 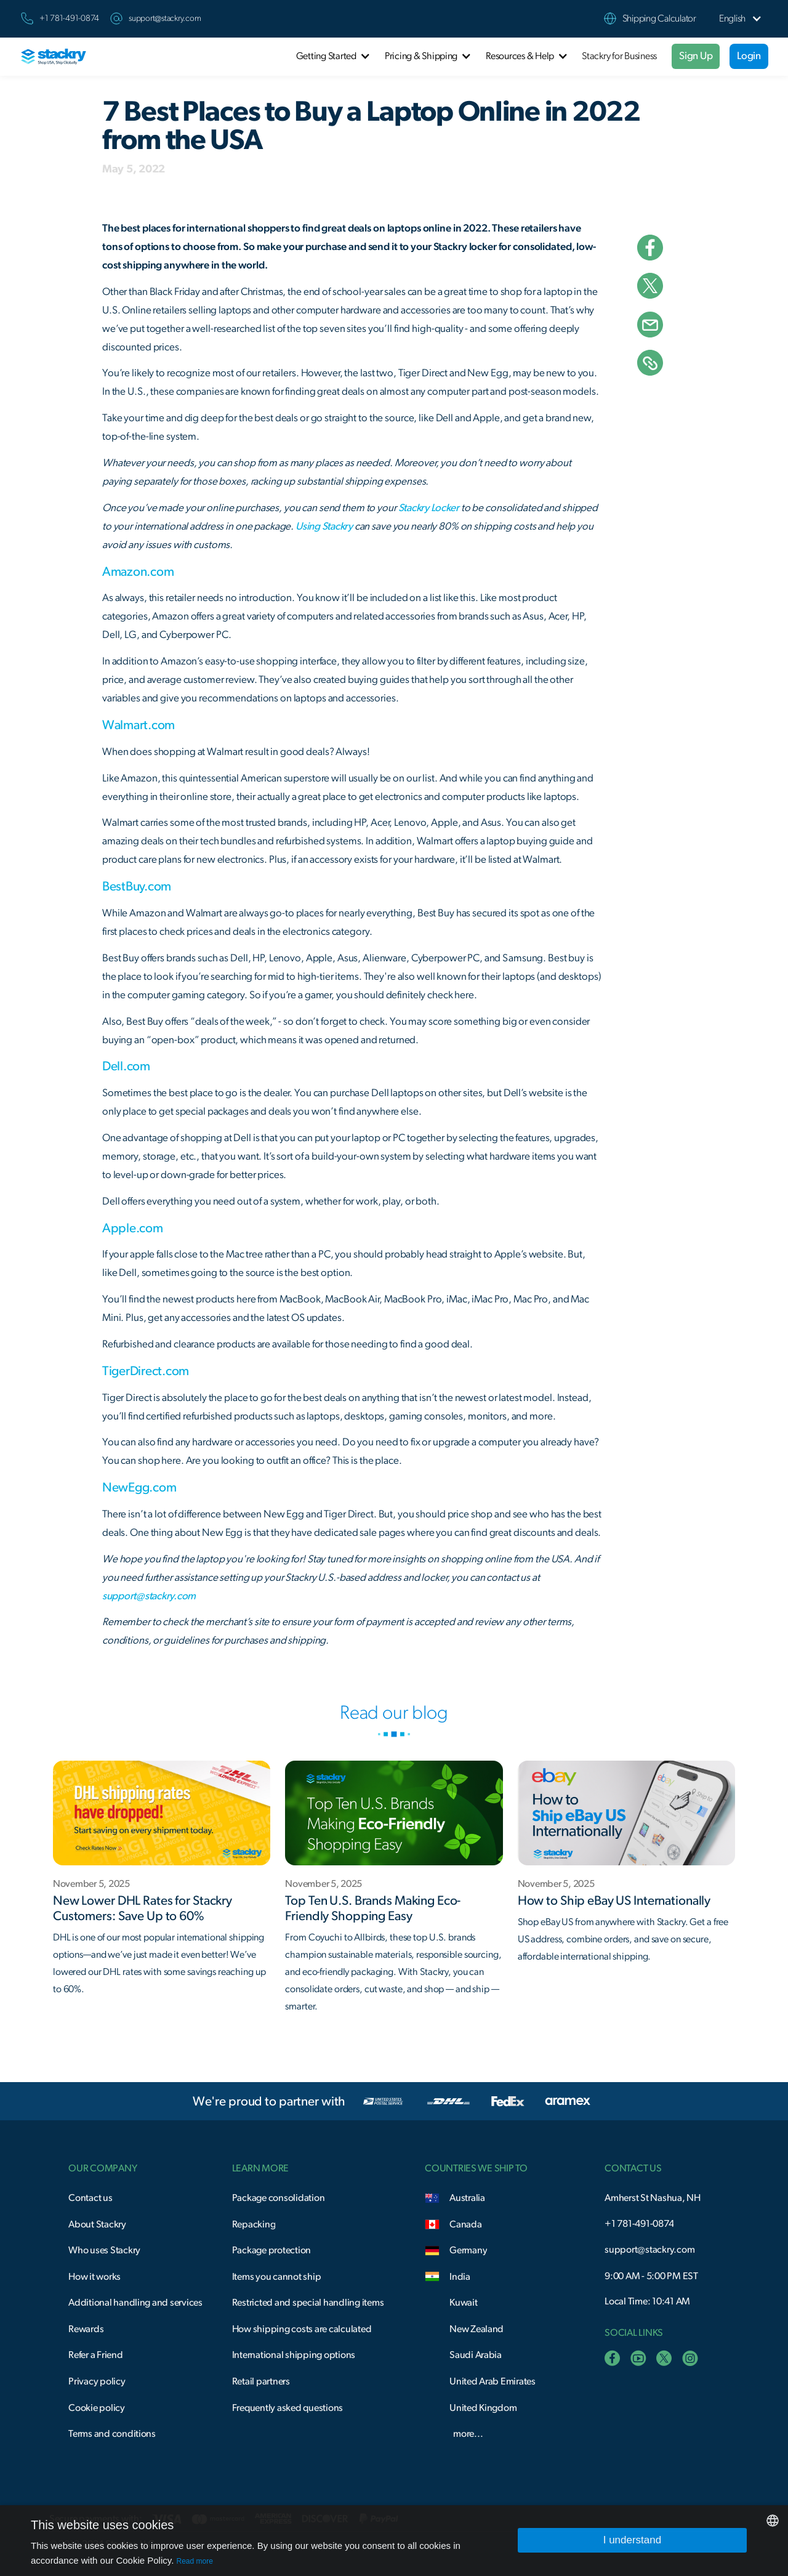 I want to click on Apple.com, so click(x=132, y=1228).